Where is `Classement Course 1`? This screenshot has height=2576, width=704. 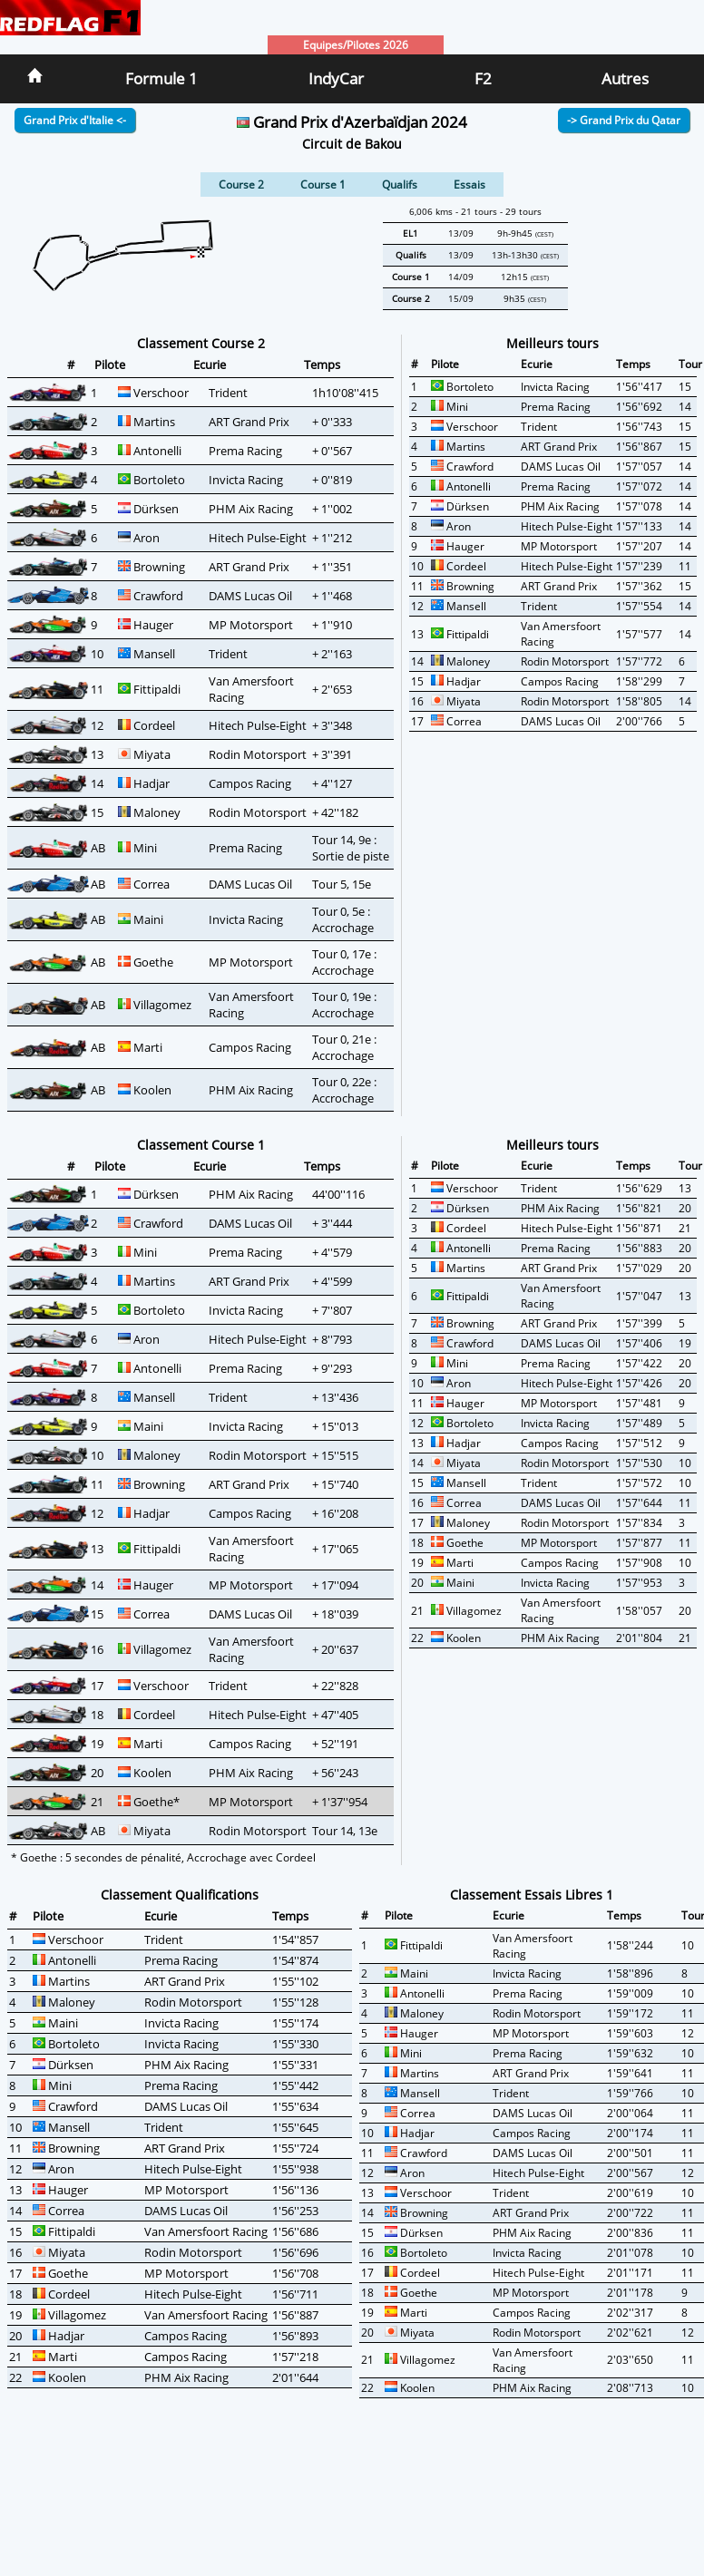
Classement Course 1 is located at coordinates (201, 1144).